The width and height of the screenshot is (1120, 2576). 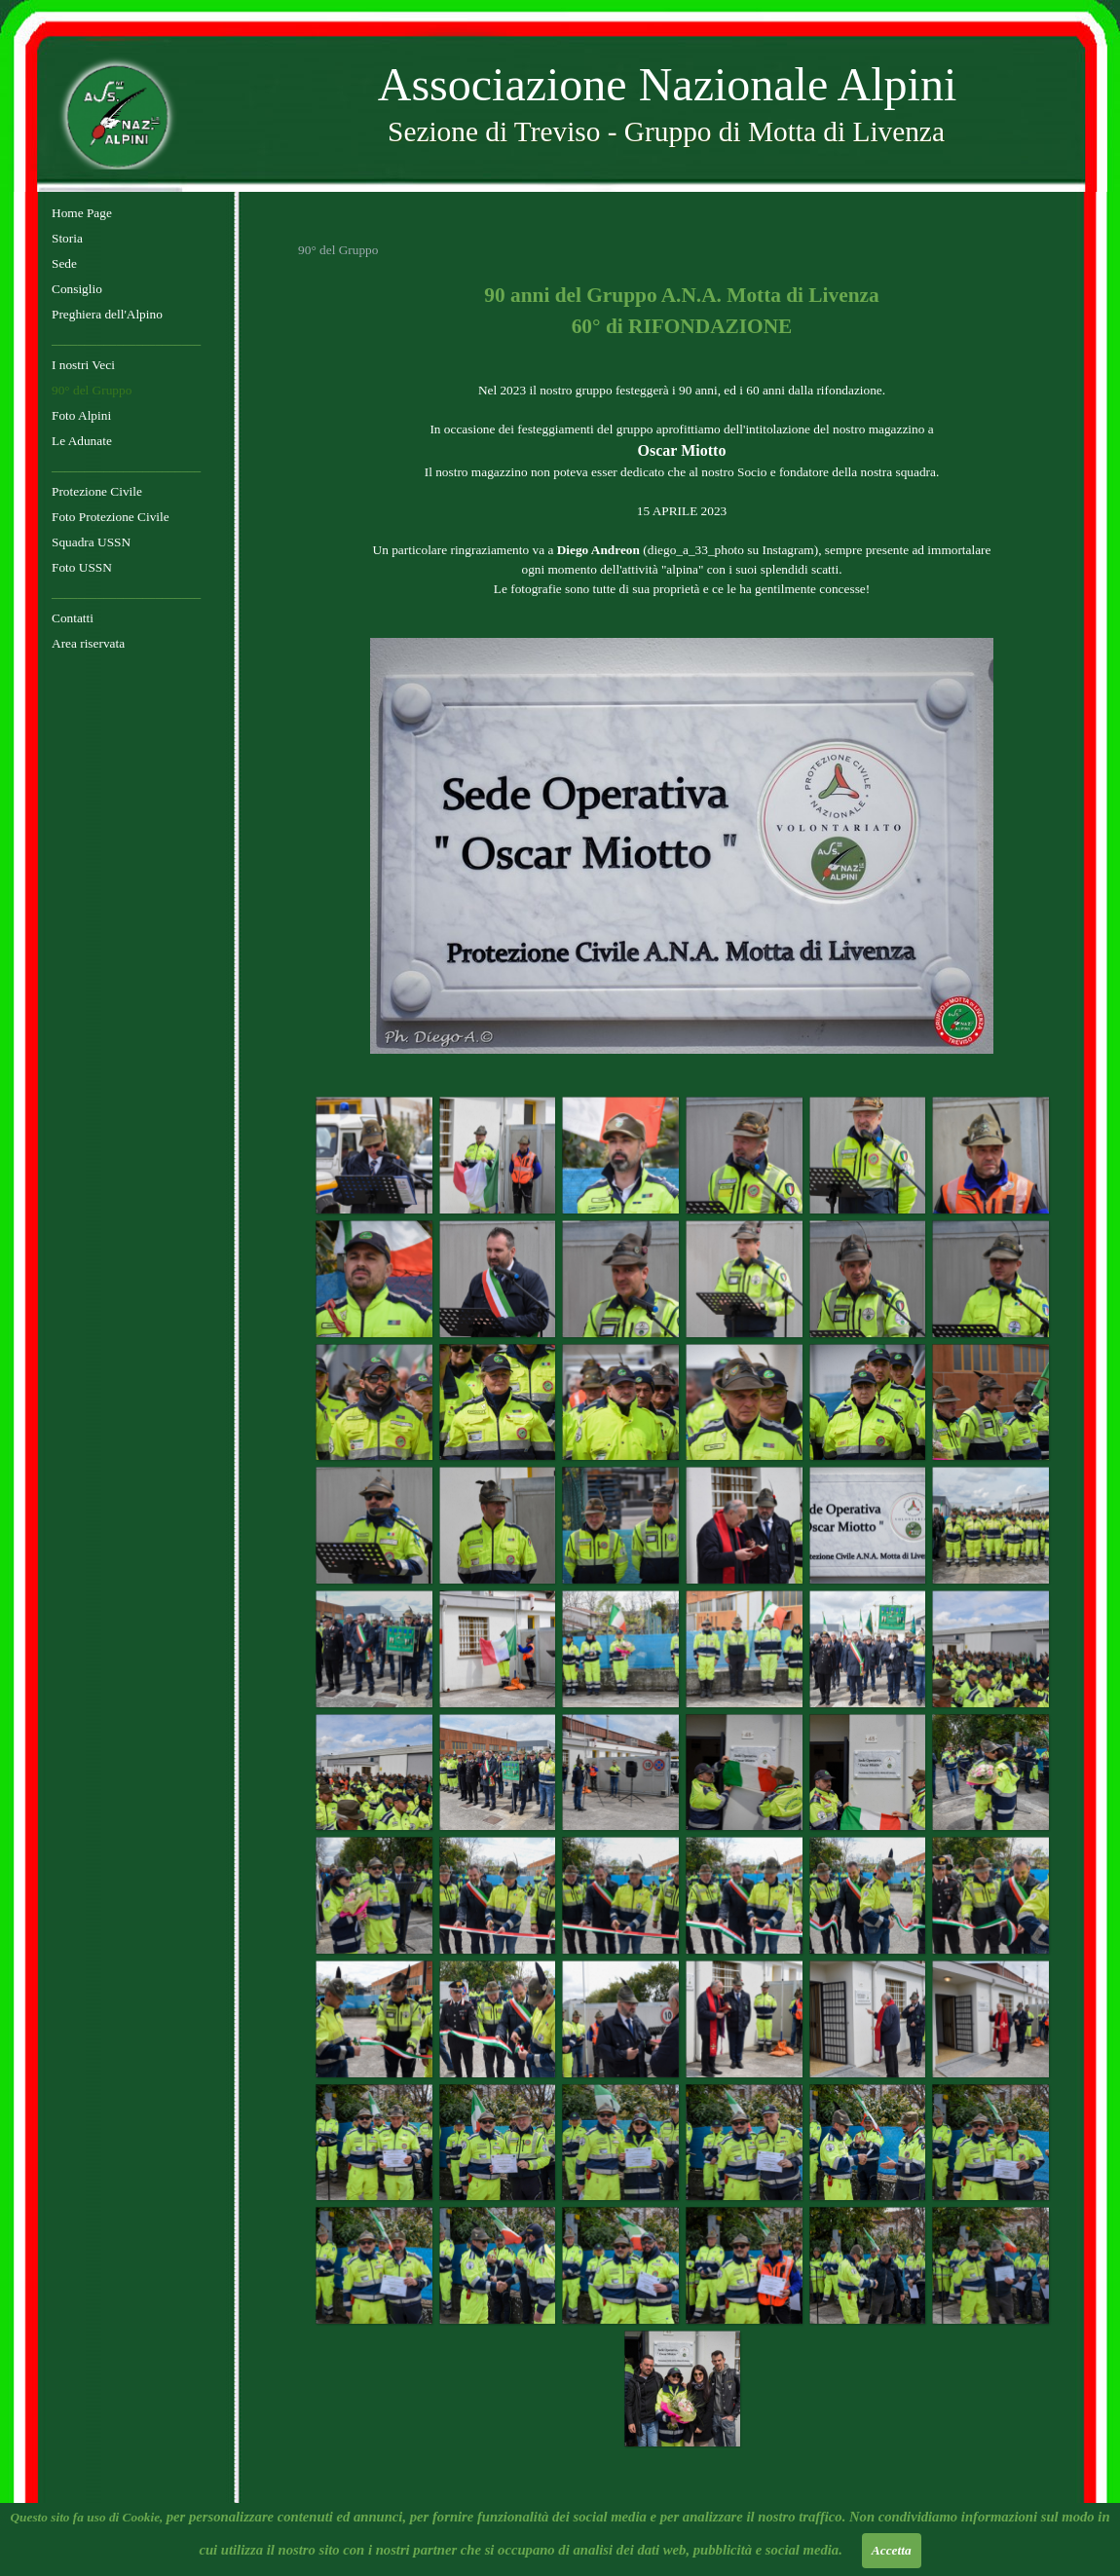 I want to click on Preghiera dell'Alpino, so click(x=107, y=314).